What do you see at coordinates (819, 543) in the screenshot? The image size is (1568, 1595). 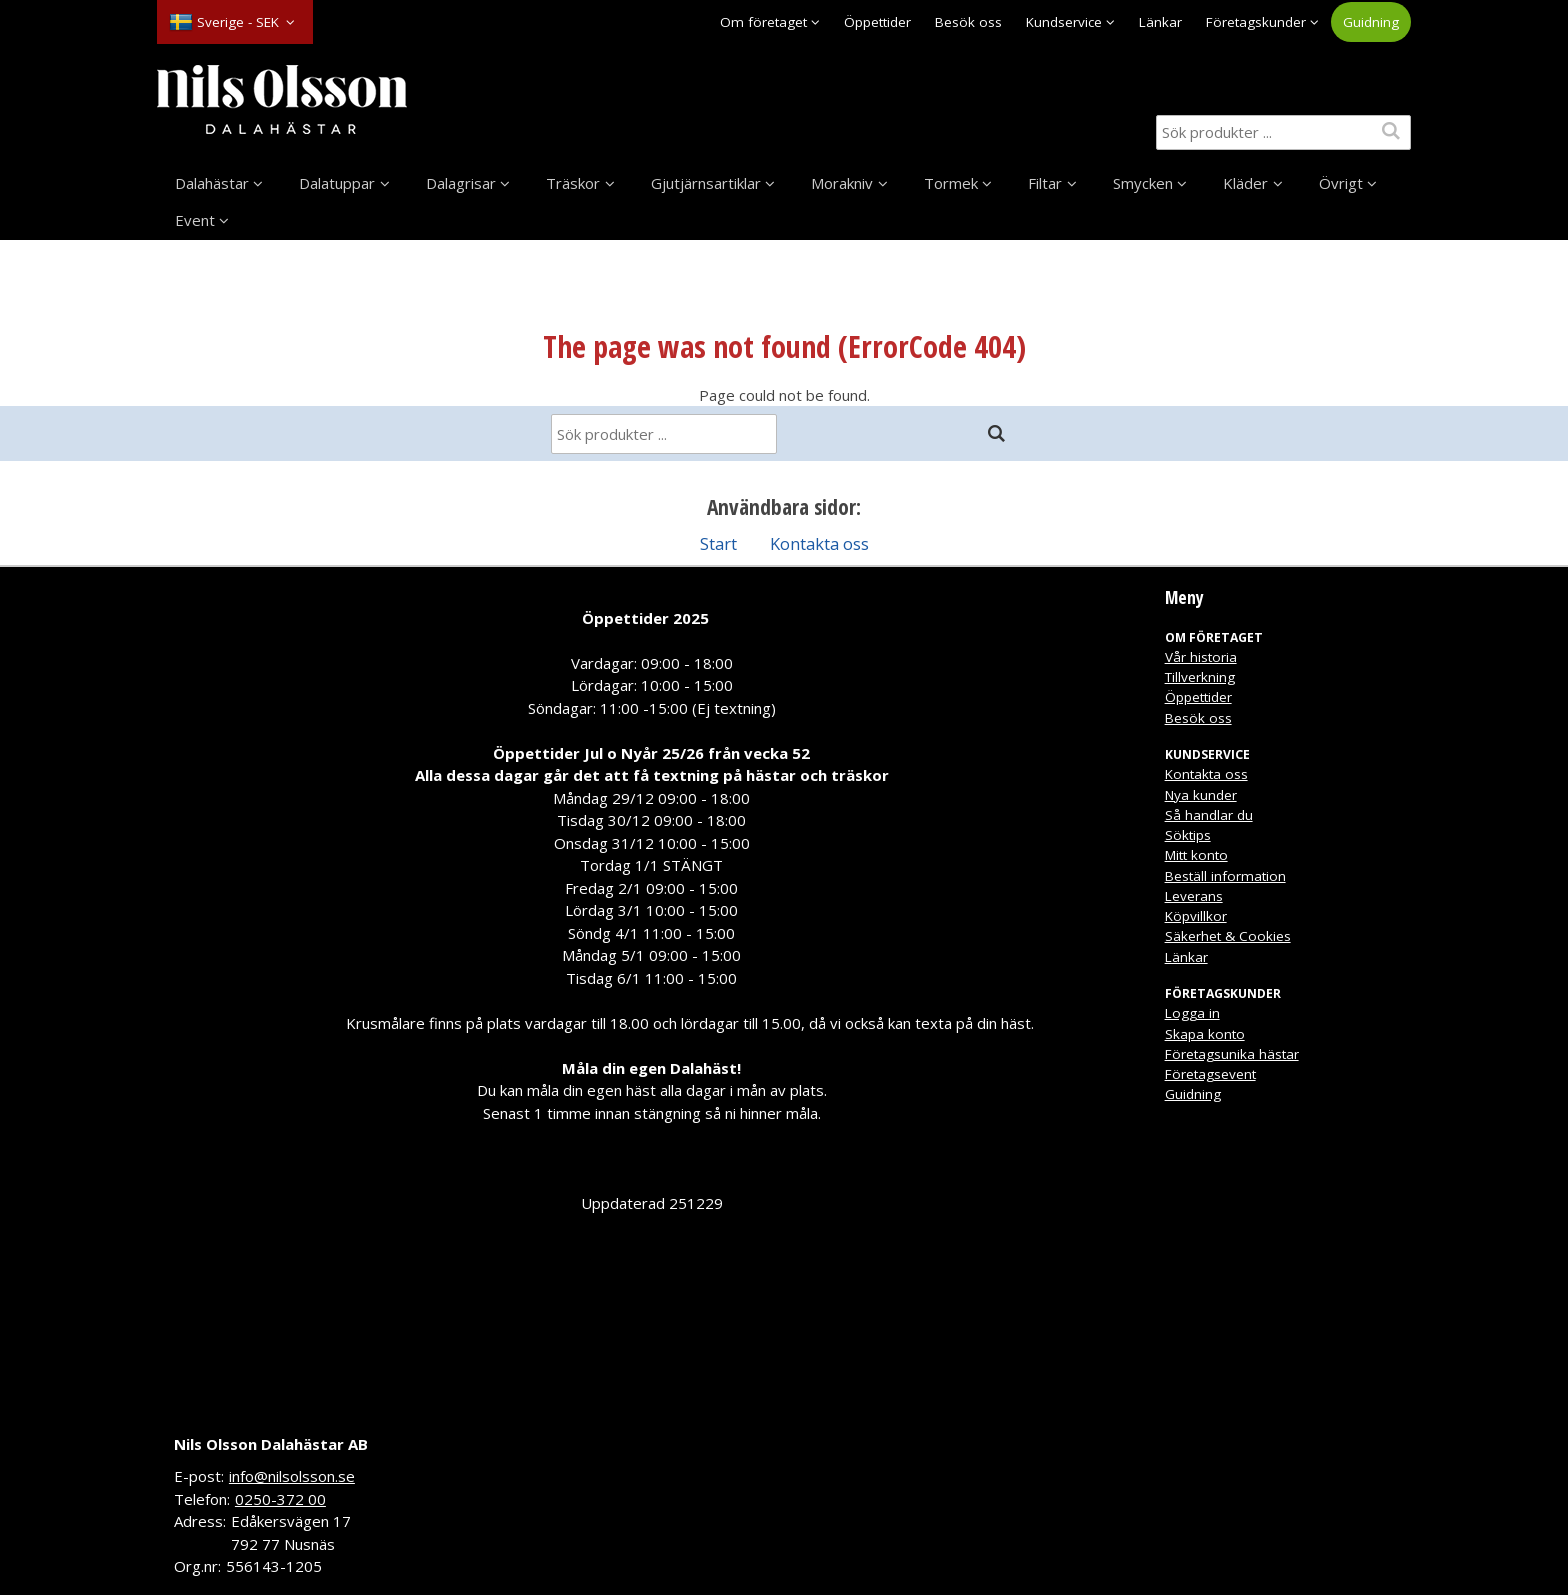 I see `Kontakta oss` at bounding box center [819, 543].